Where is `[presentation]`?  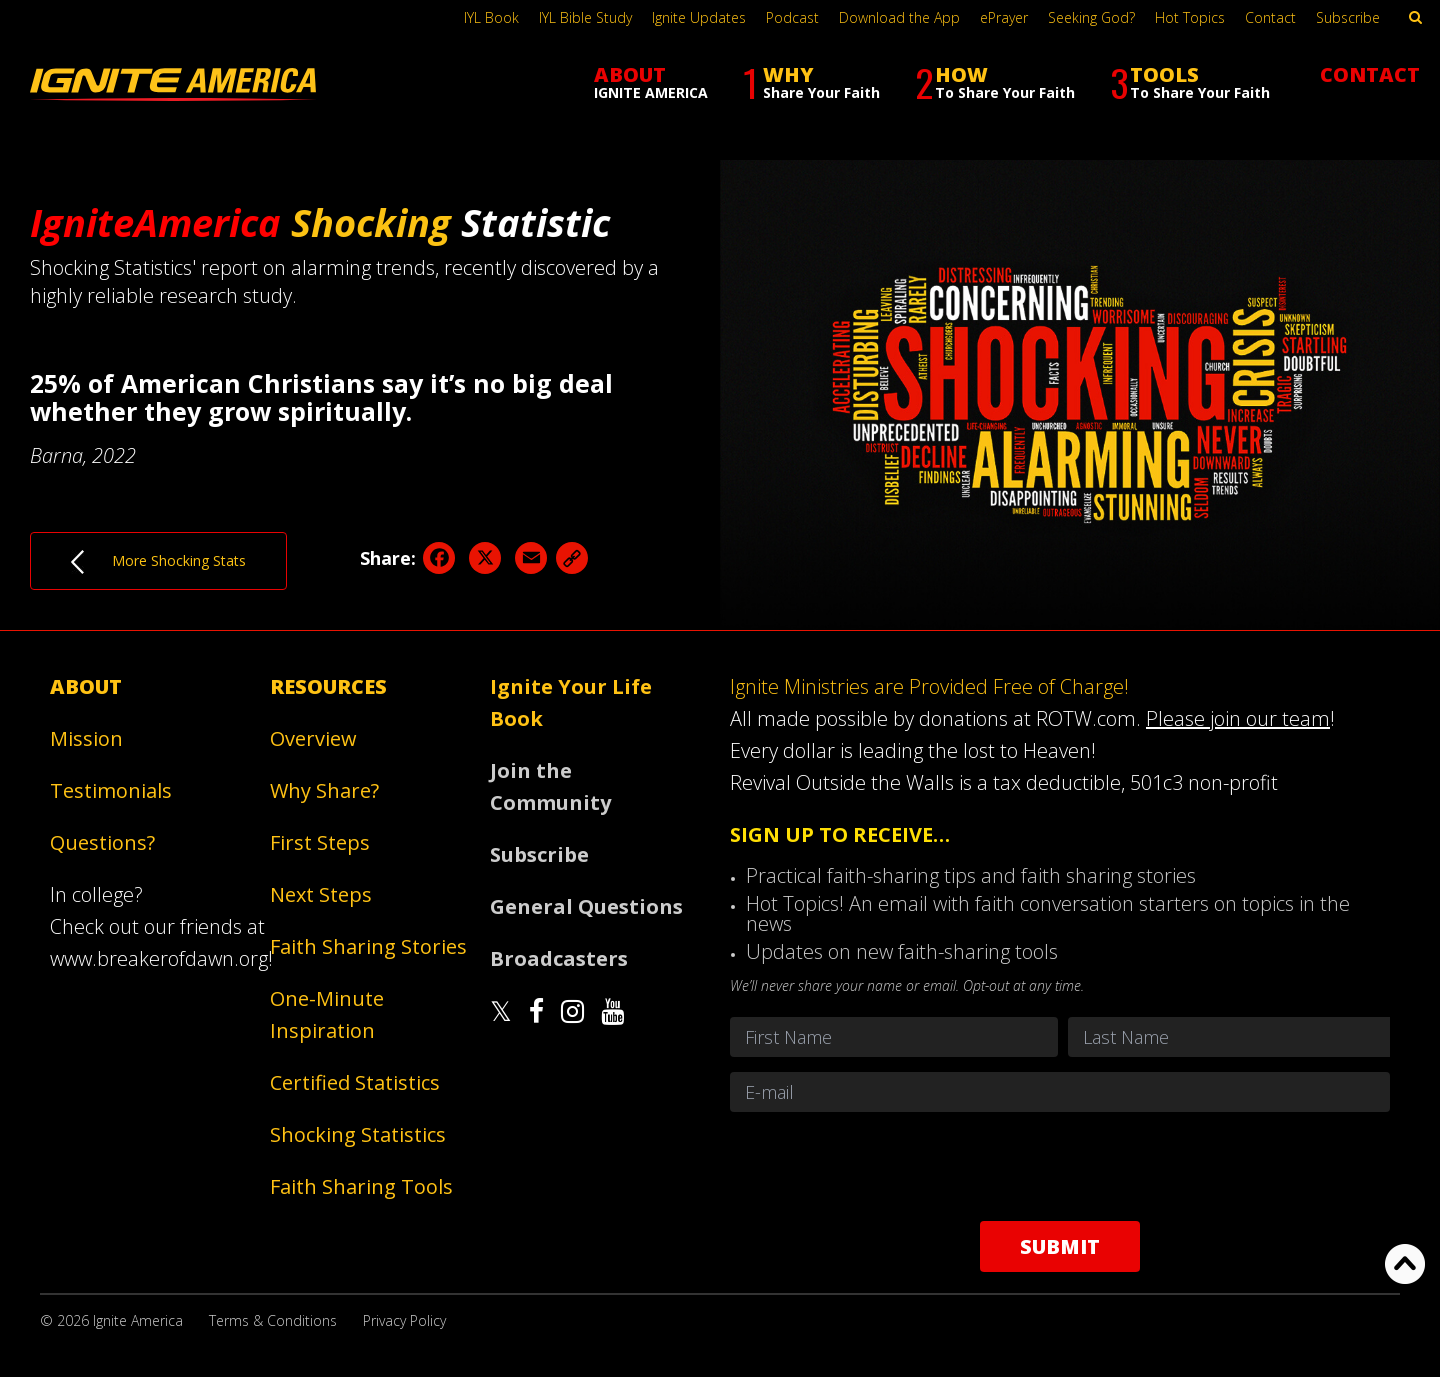
[presentation] is located at coordinates (1060, 1166).